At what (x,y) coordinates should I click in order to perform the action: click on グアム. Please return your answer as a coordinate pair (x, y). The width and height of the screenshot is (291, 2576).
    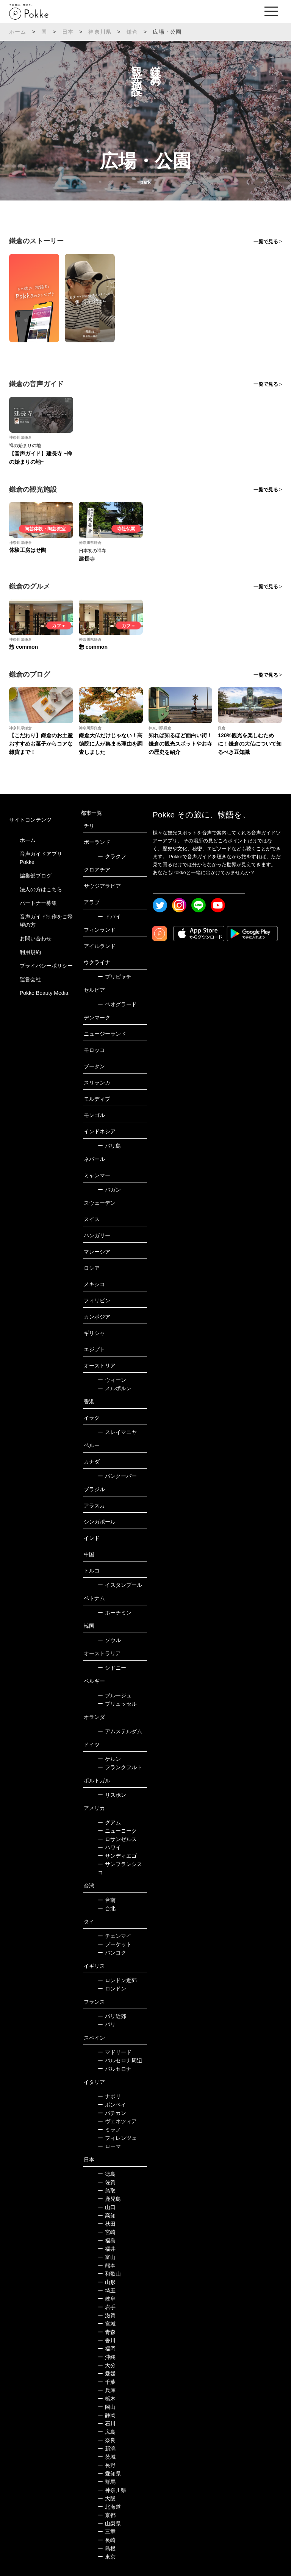
    Looking at the image, I should click on (109, 1822).